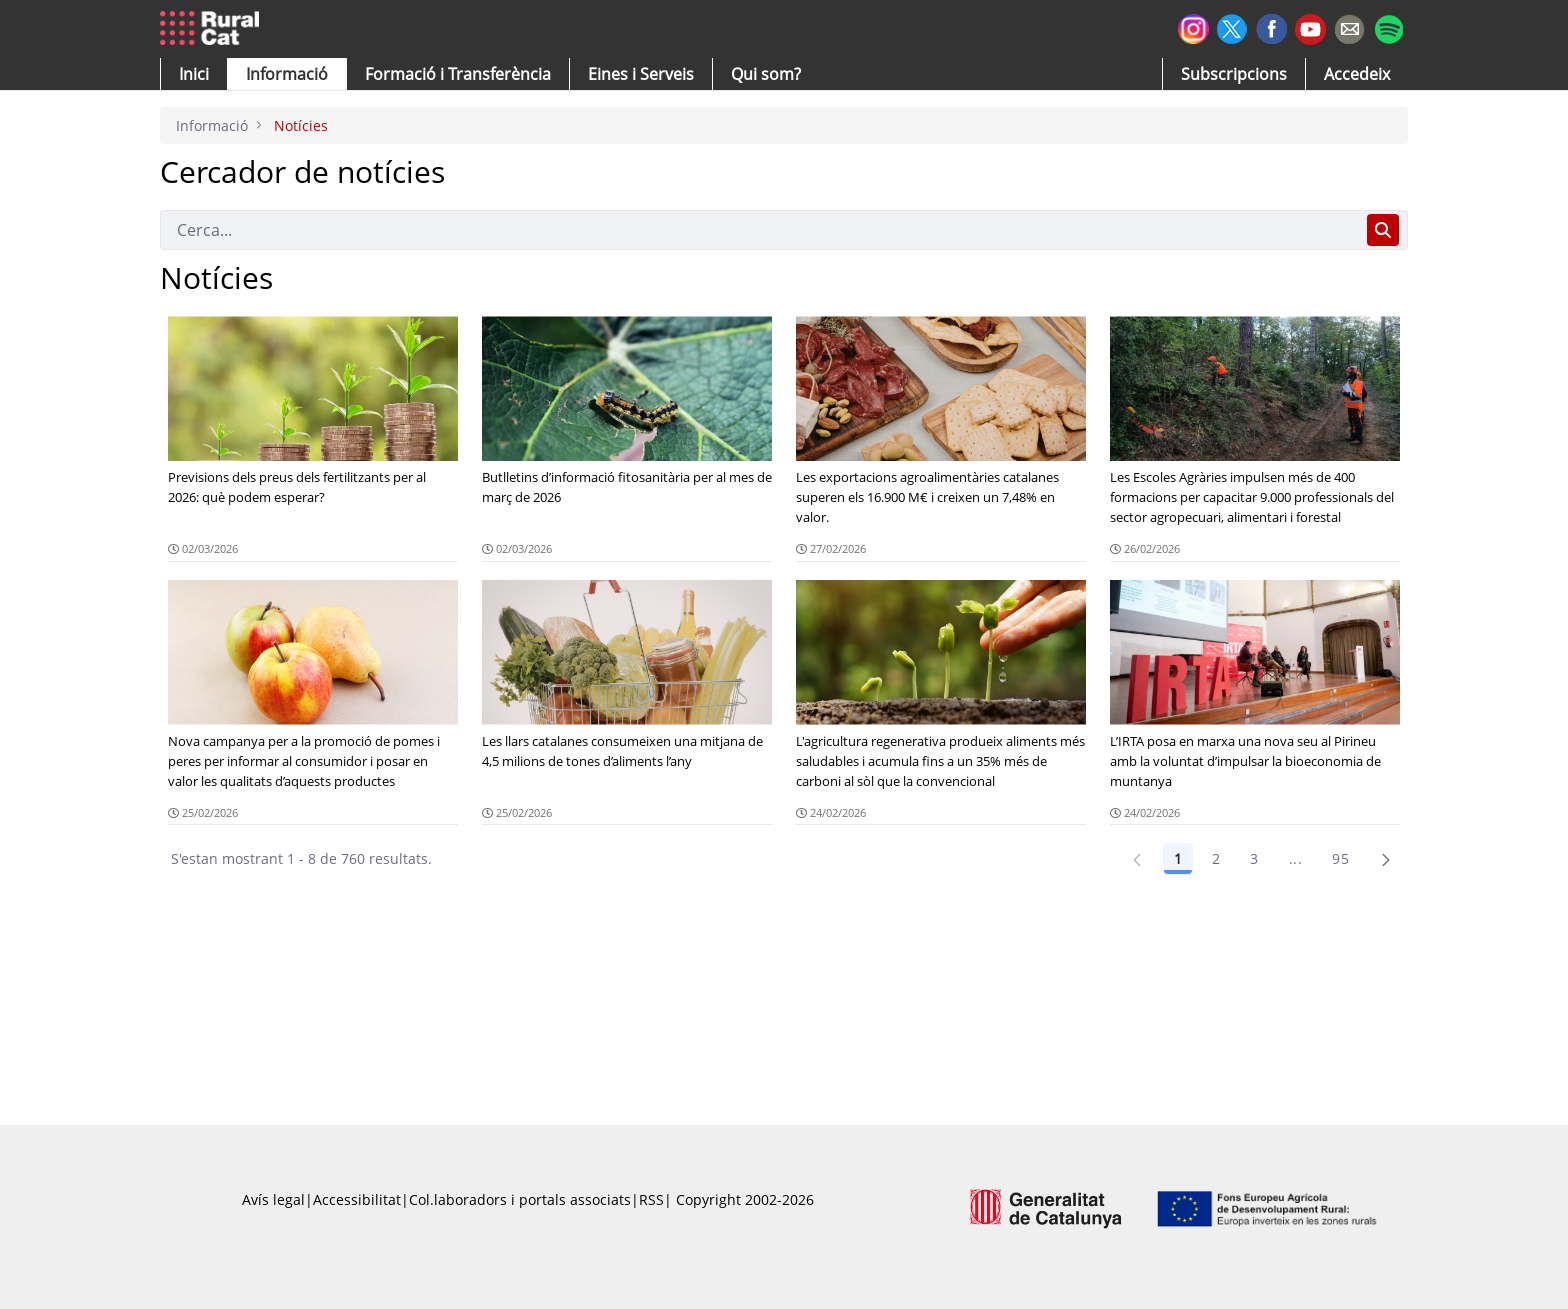  I want to click on 95 [Pàgina 95], so click(1340, 858).